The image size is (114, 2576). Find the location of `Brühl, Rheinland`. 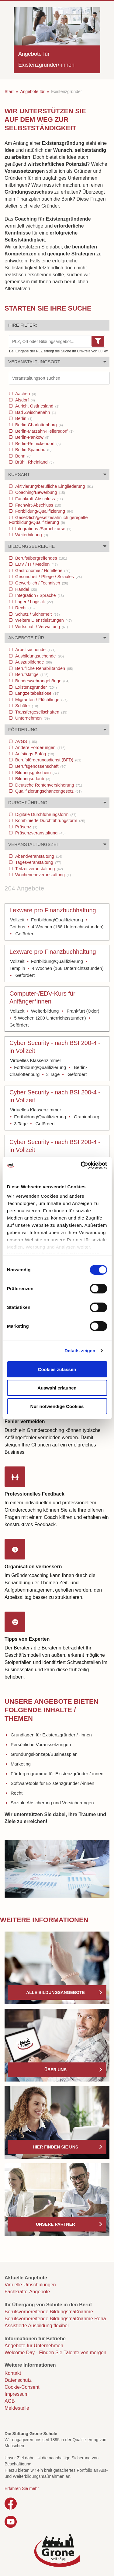

Brühl, Rheinland is located at coordinates (34, 462).